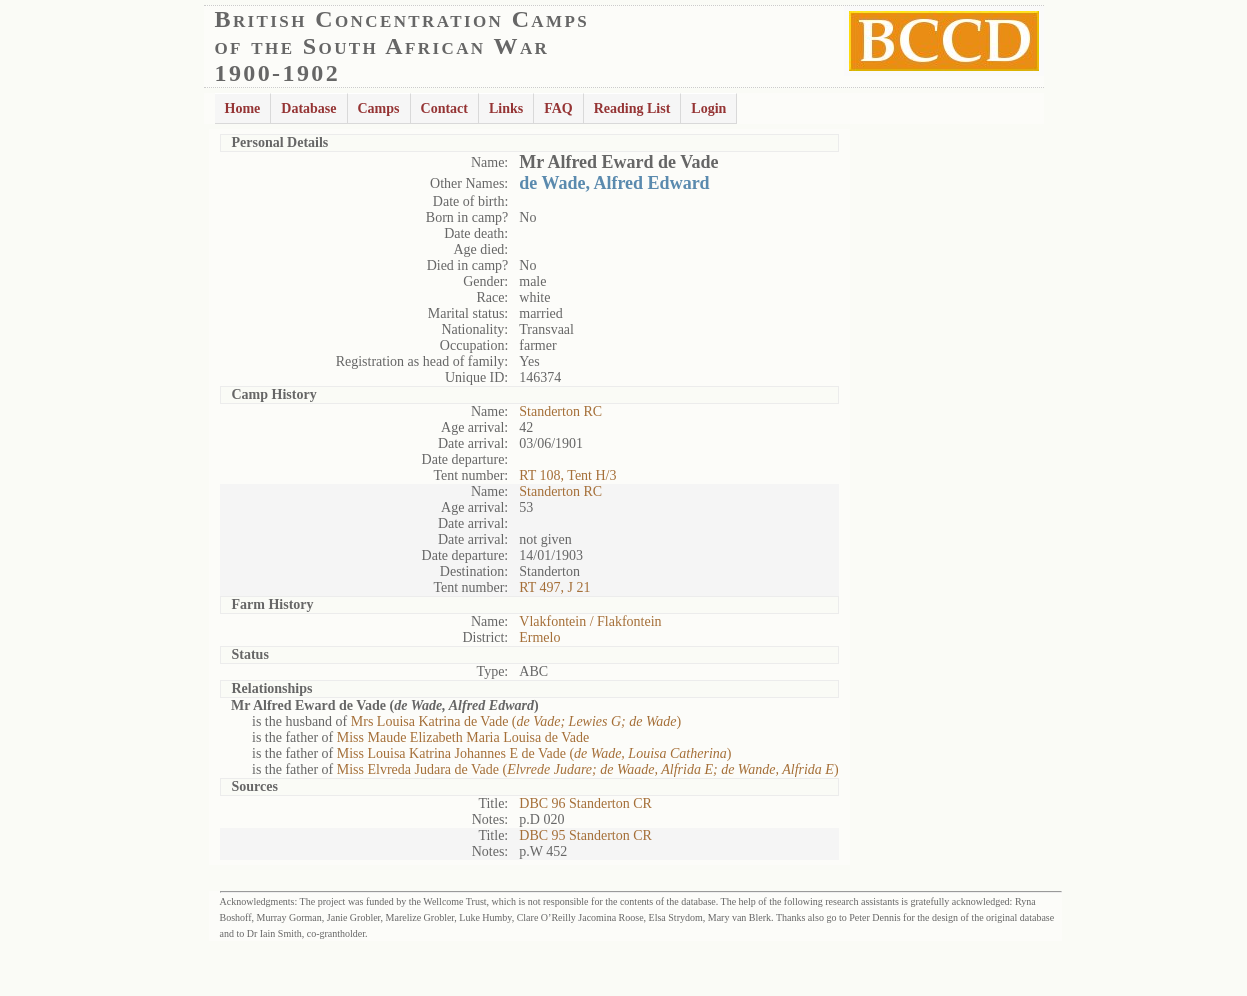 The height and width of the screenshot is (996, 1247). I want to click on Miss Maude Elizabeth Maria Louisa de Vade, so click(463, 737).